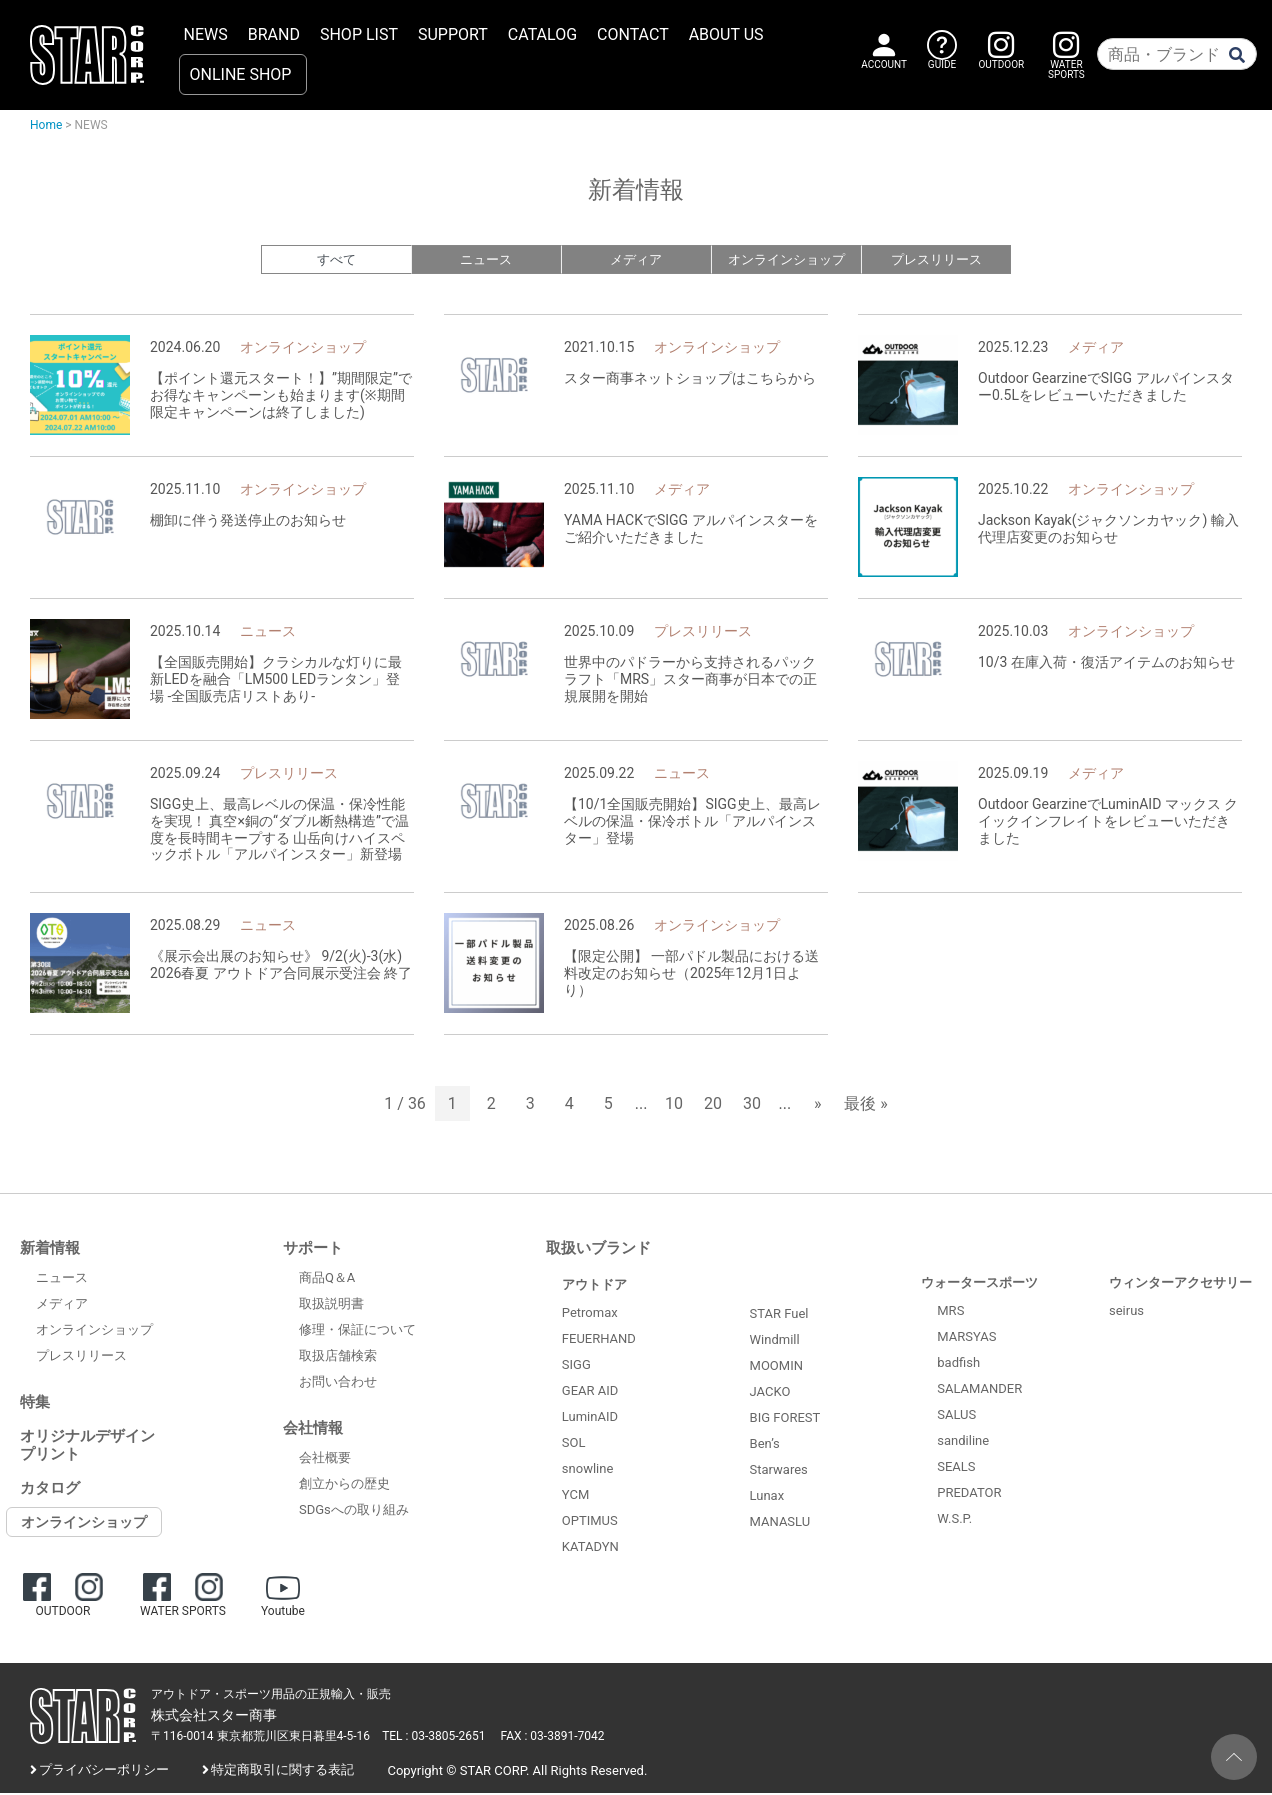 Image resolution: width=1272 pixels, height=1795 pixels. What do you see at coordinates (590, 1522) in the screenshot?
I see `OPTIMUS` at bounding box center [590, 1522].